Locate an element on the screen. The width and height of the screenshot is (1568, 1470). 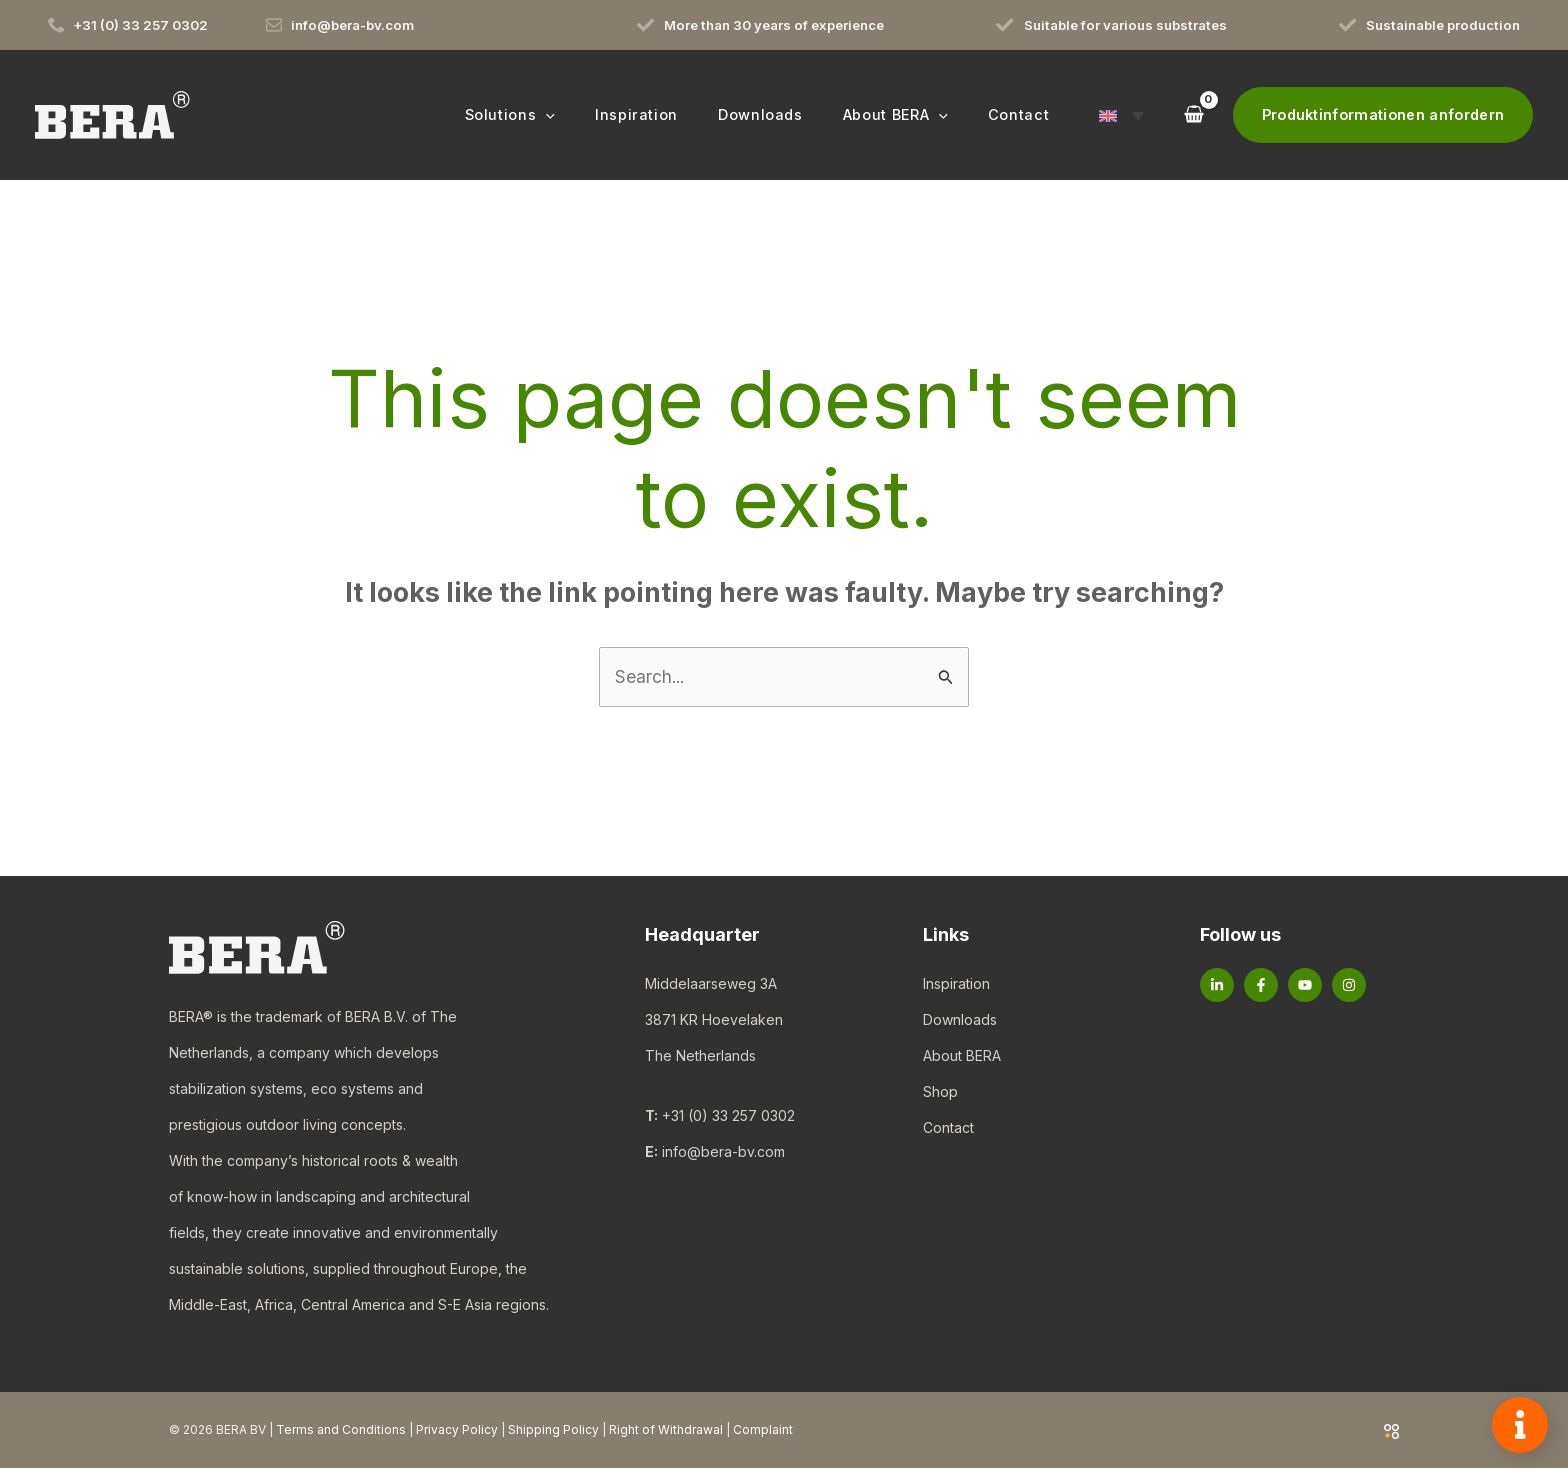
[Instagram] is located at coordinates (1349, 986).